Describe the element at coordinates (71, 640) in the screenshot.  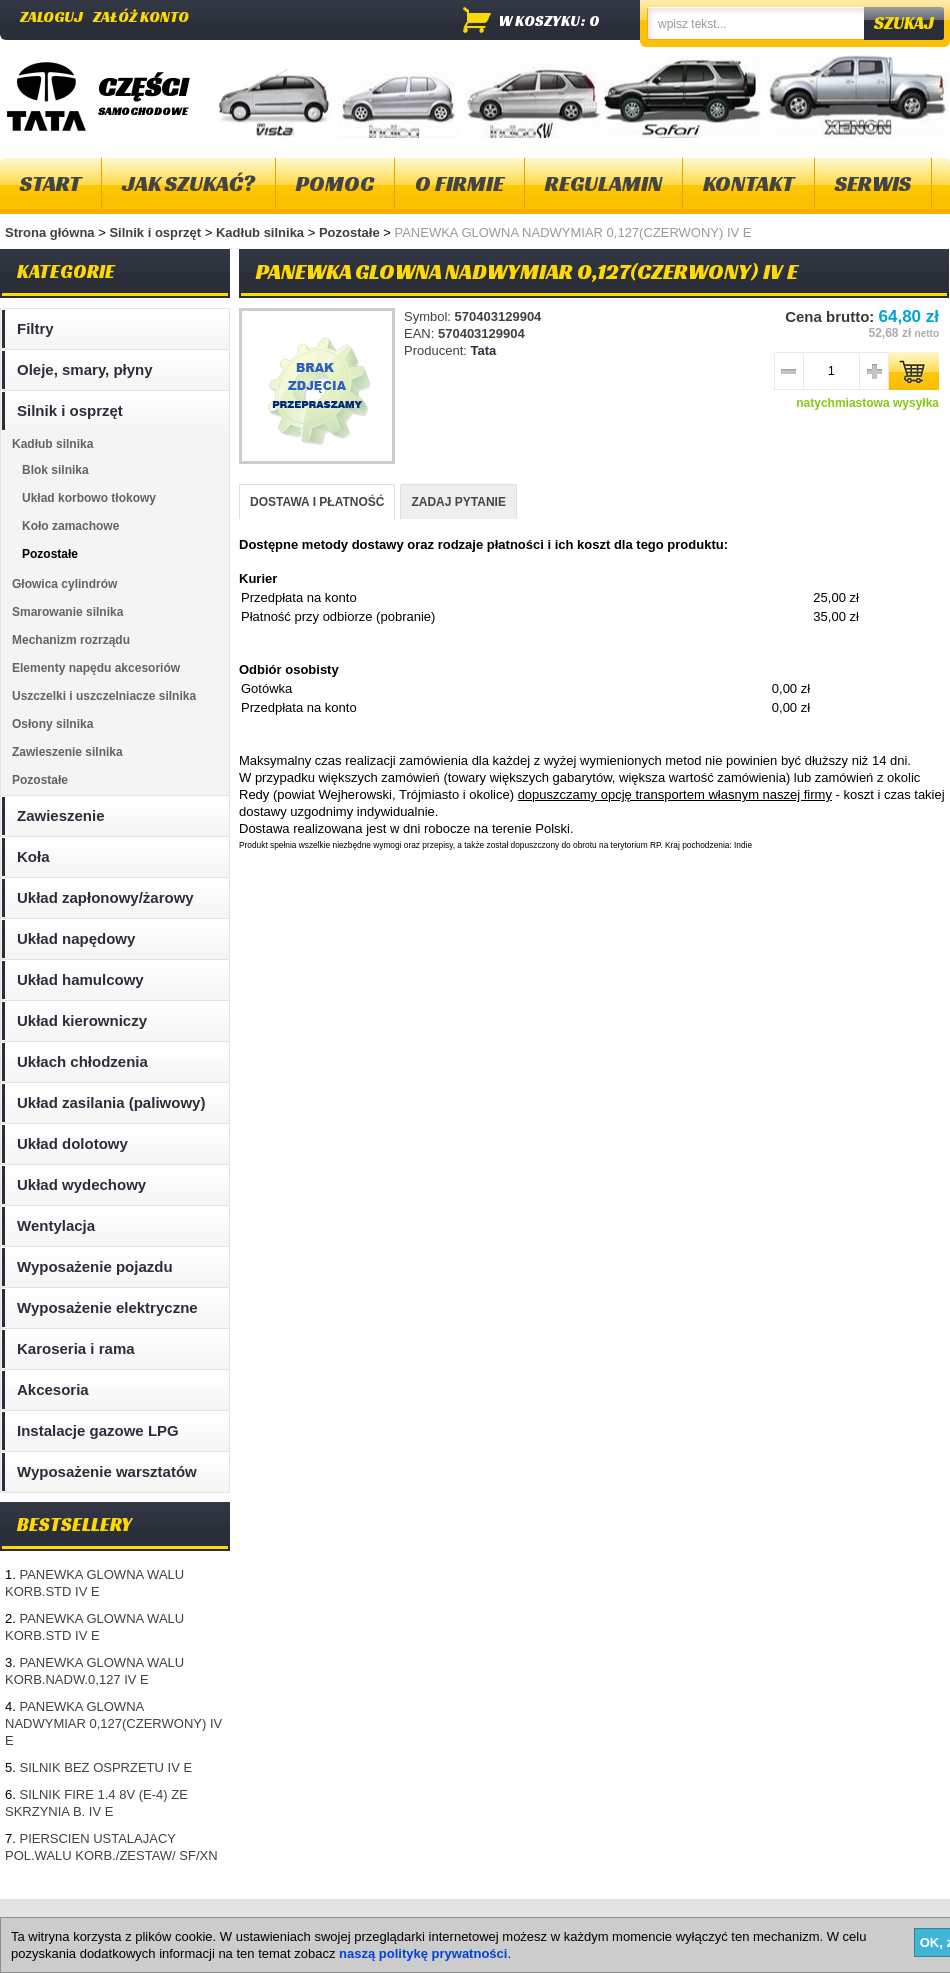
I see `Mechanizm rozrządu` at that location.